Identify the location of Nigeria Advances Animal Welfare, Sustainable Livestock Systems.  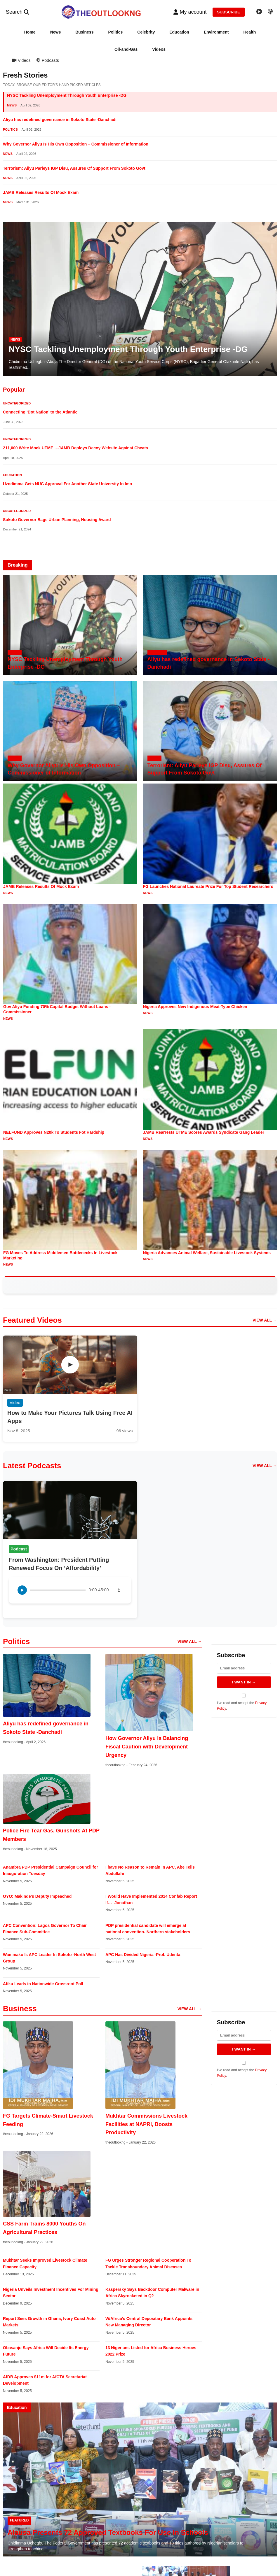
(207, 1252).